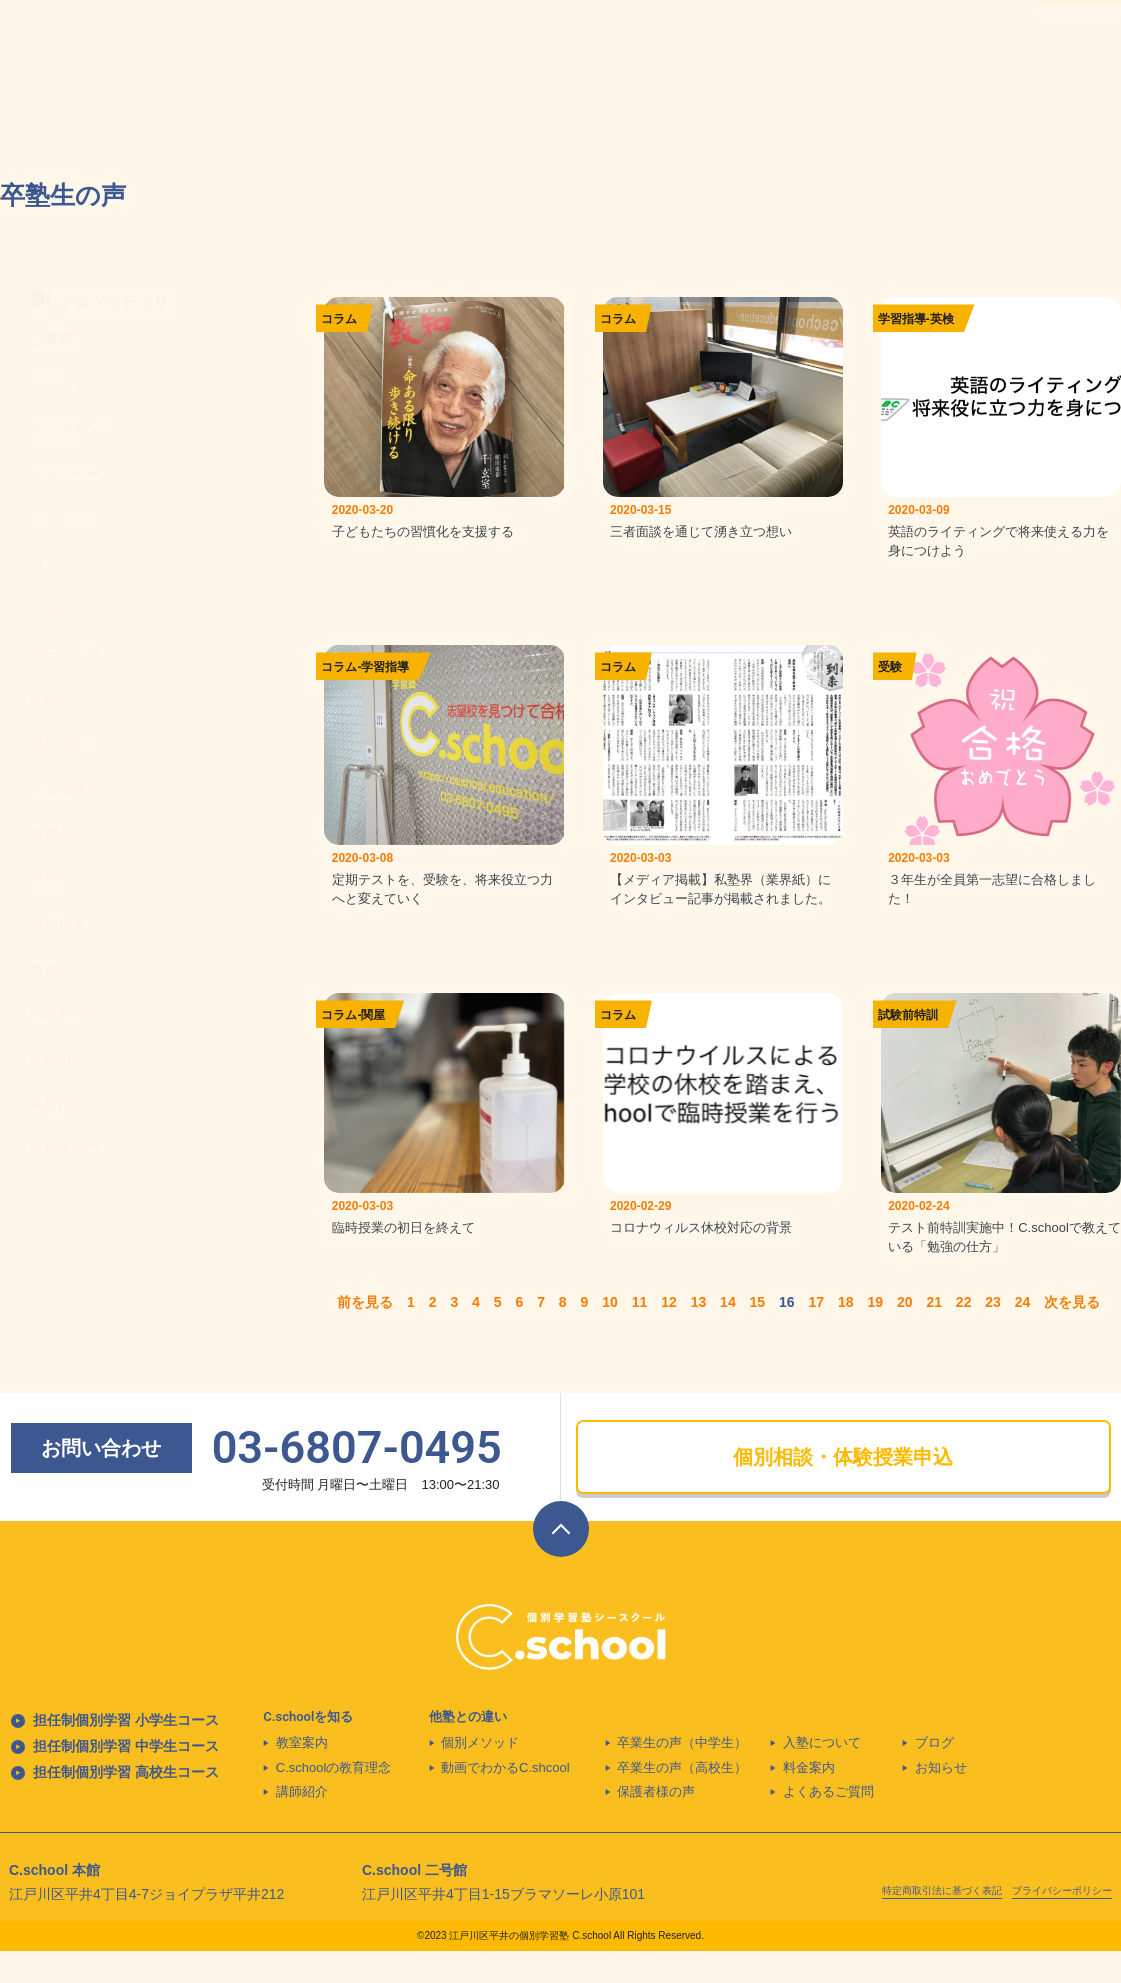  What do you see at coordinates (846, 1334) in the screenshot?
I see `18` at bounding box center [846, 1334].